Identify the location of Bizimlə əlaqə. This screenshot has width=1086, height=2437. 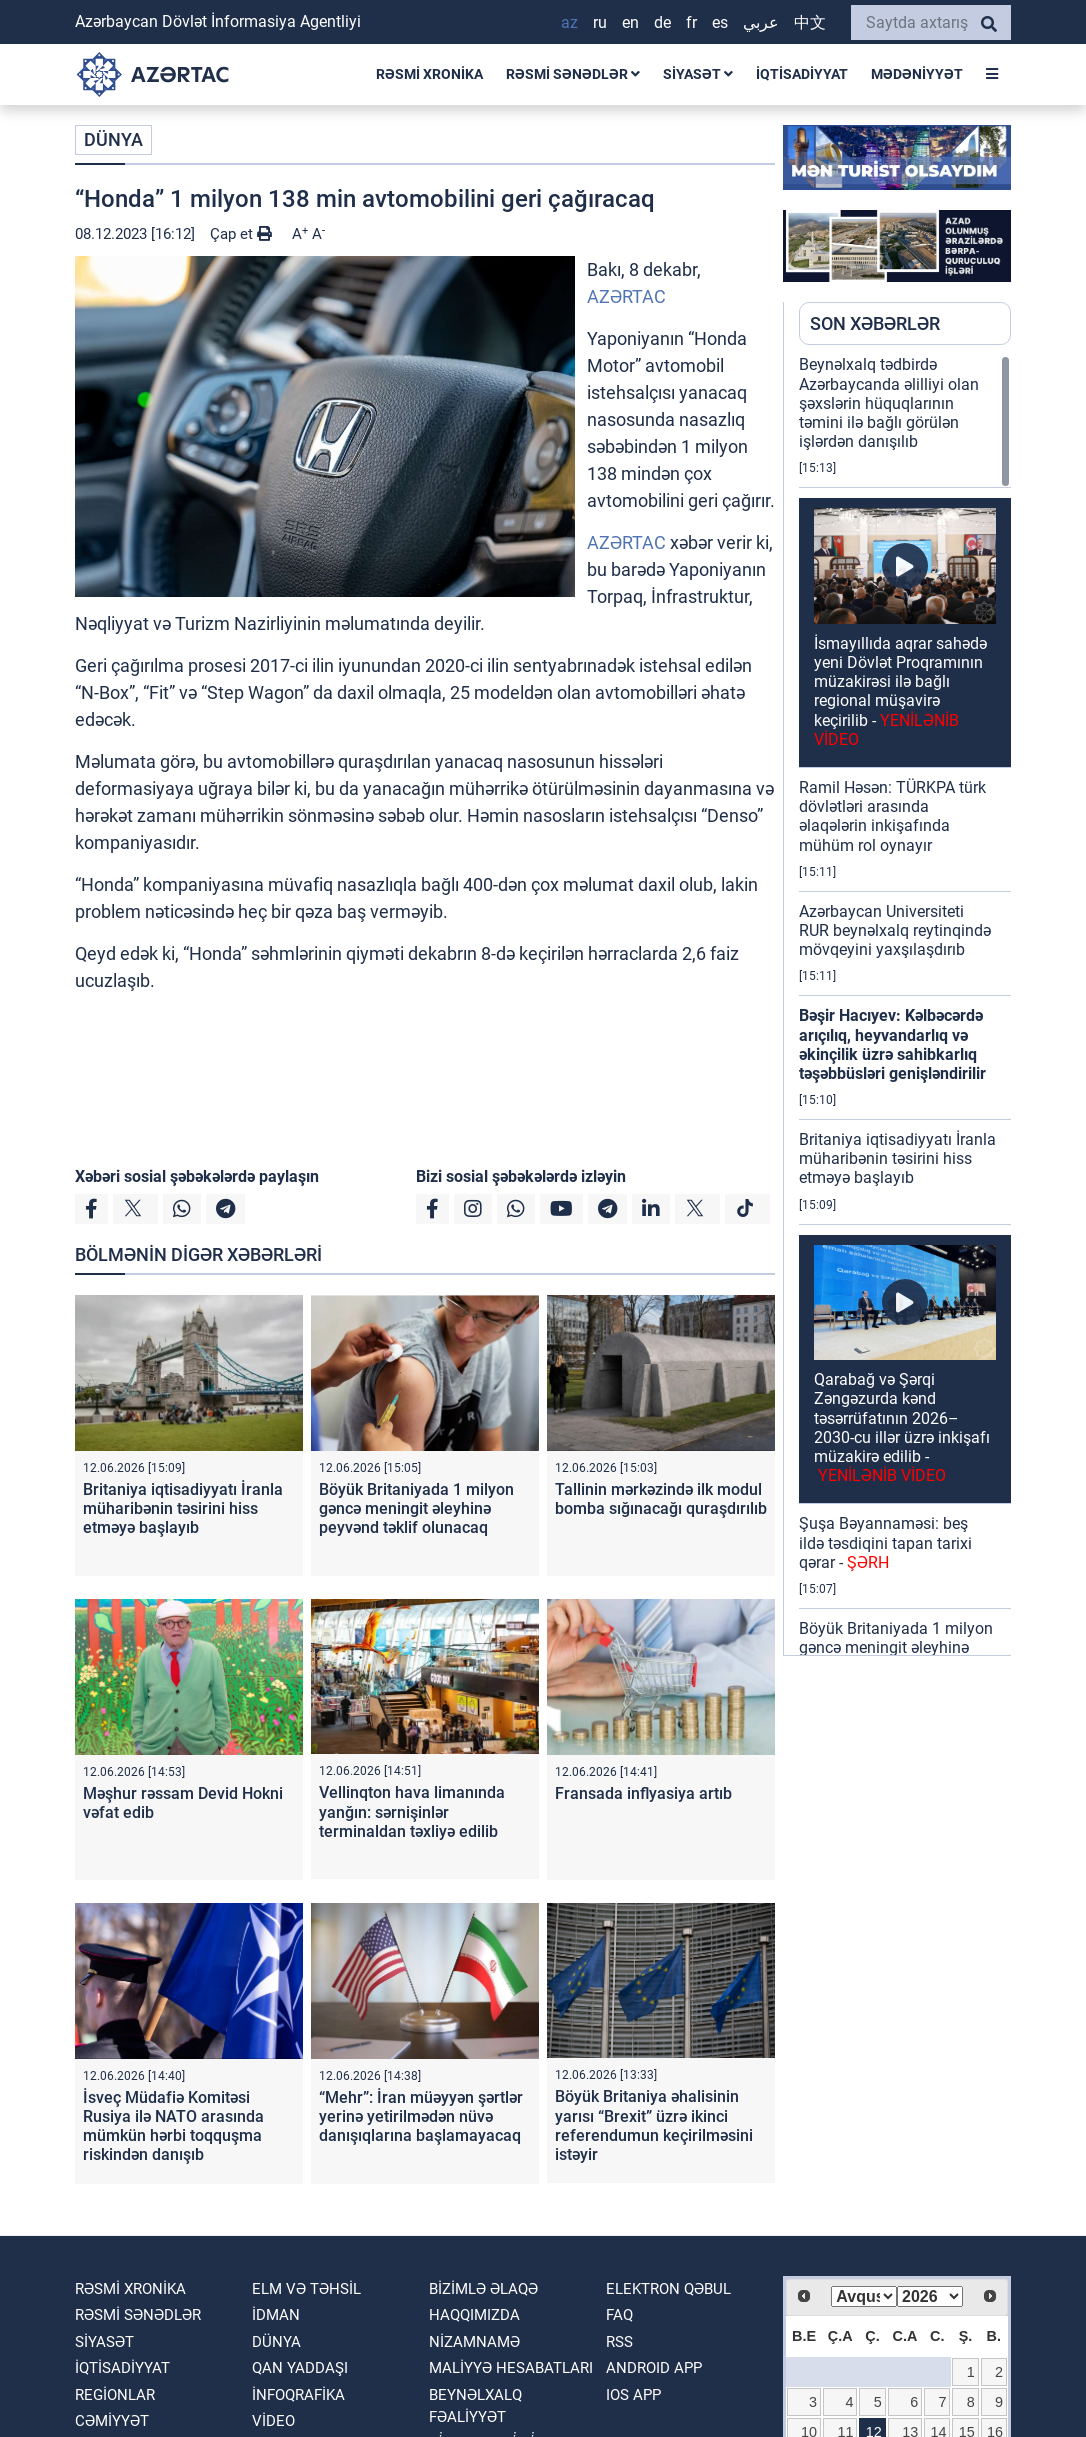
(483, 2289).